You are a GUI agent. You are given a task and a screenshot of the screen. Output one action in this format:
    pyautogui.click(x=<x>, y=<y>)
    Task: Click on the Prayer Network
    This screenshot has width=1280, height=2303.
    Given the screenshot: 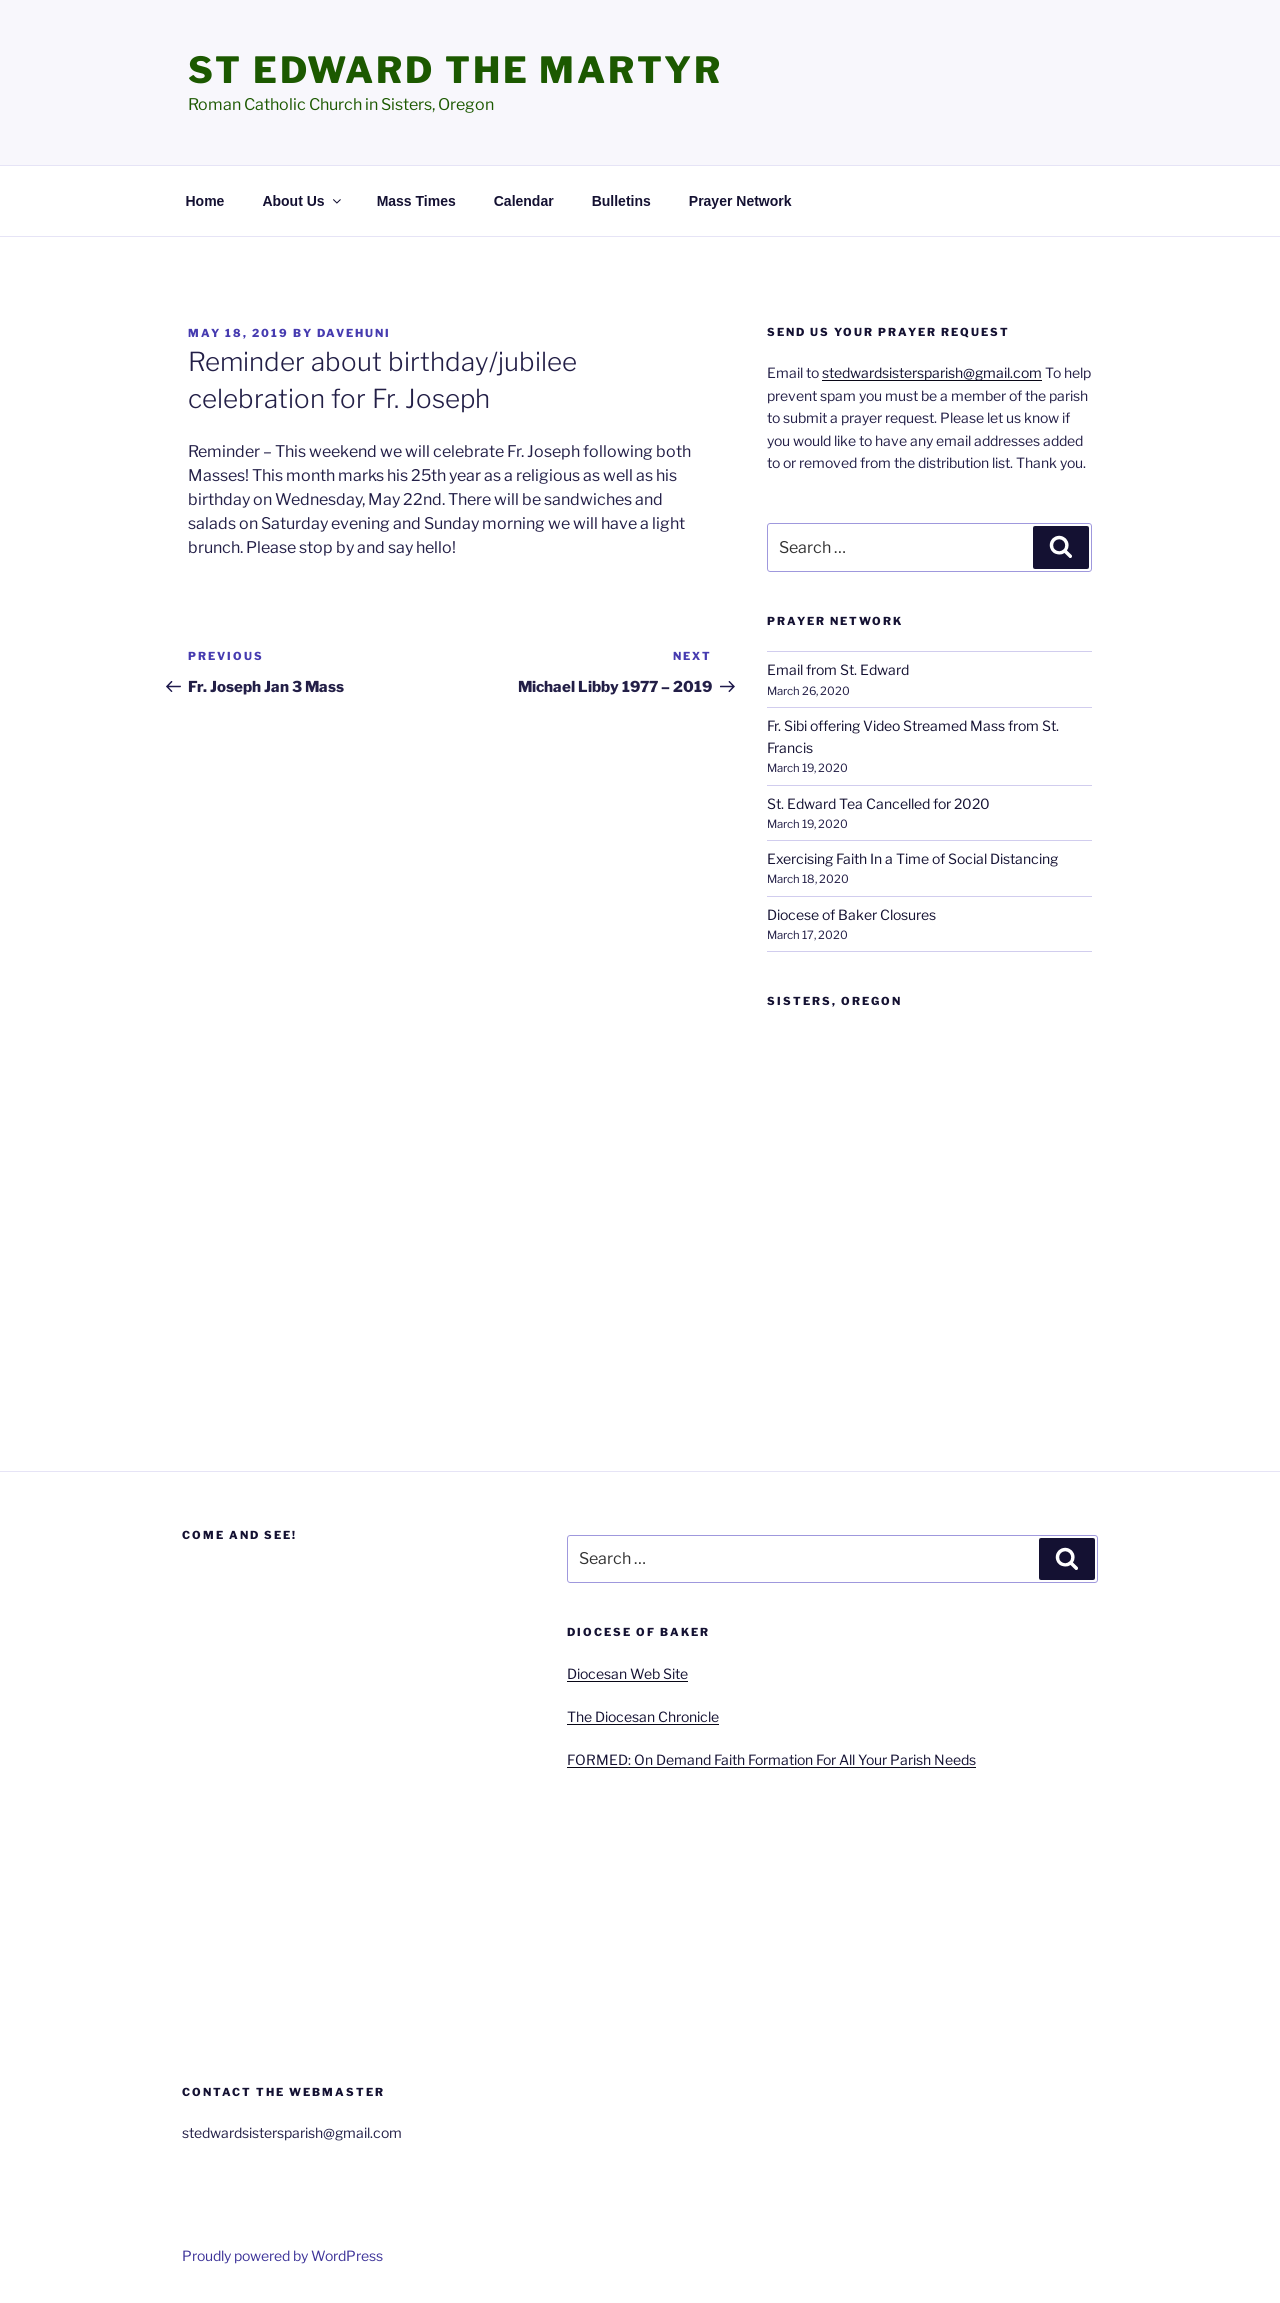 What is the action you would take?
    pyautogui.click(x=740, y=201)
    